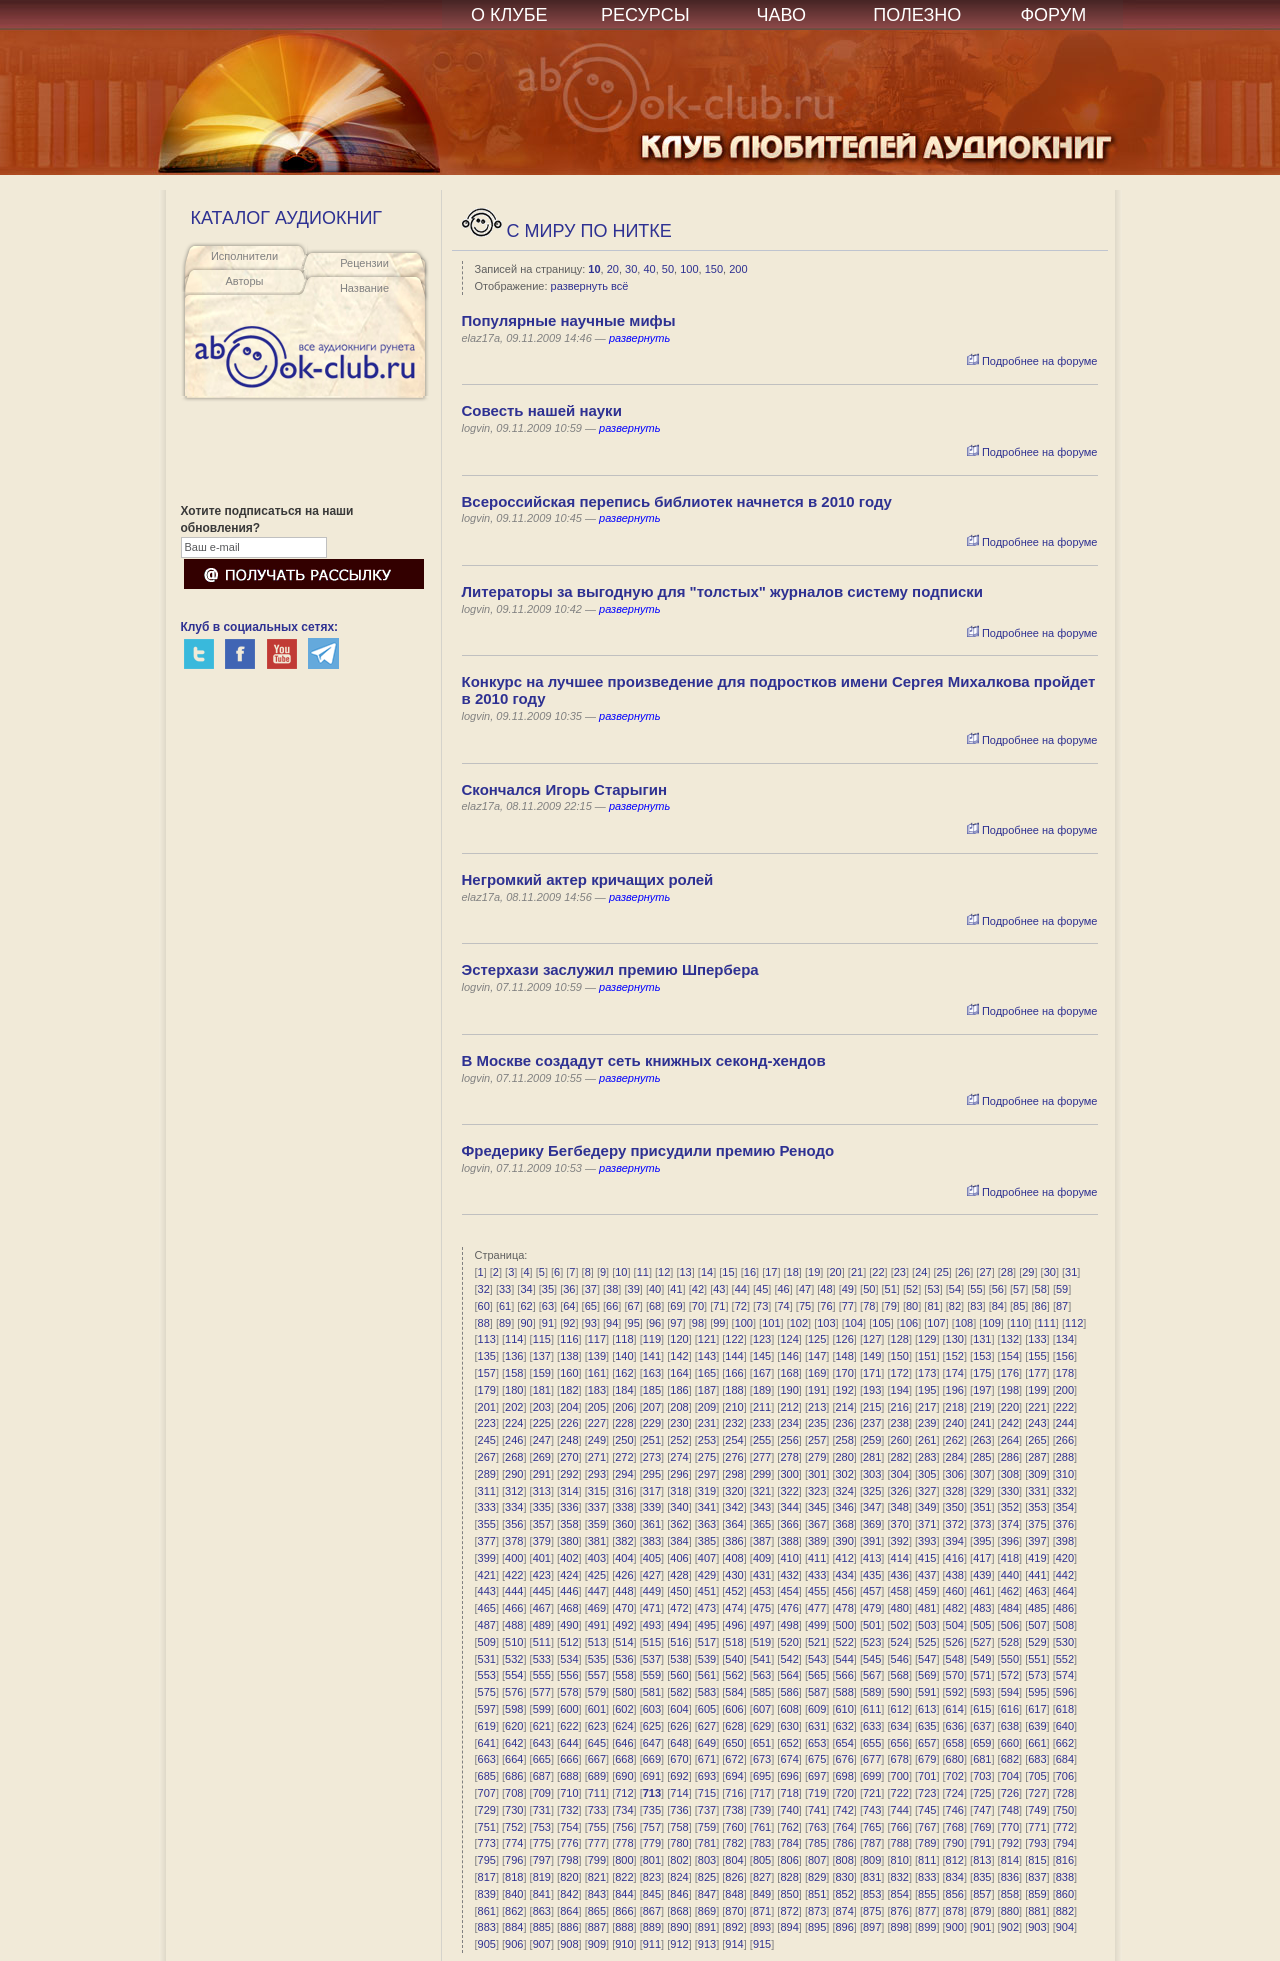 This screenshot has width=1280, height=1961. I want to click on 768, so click(955, 1827).